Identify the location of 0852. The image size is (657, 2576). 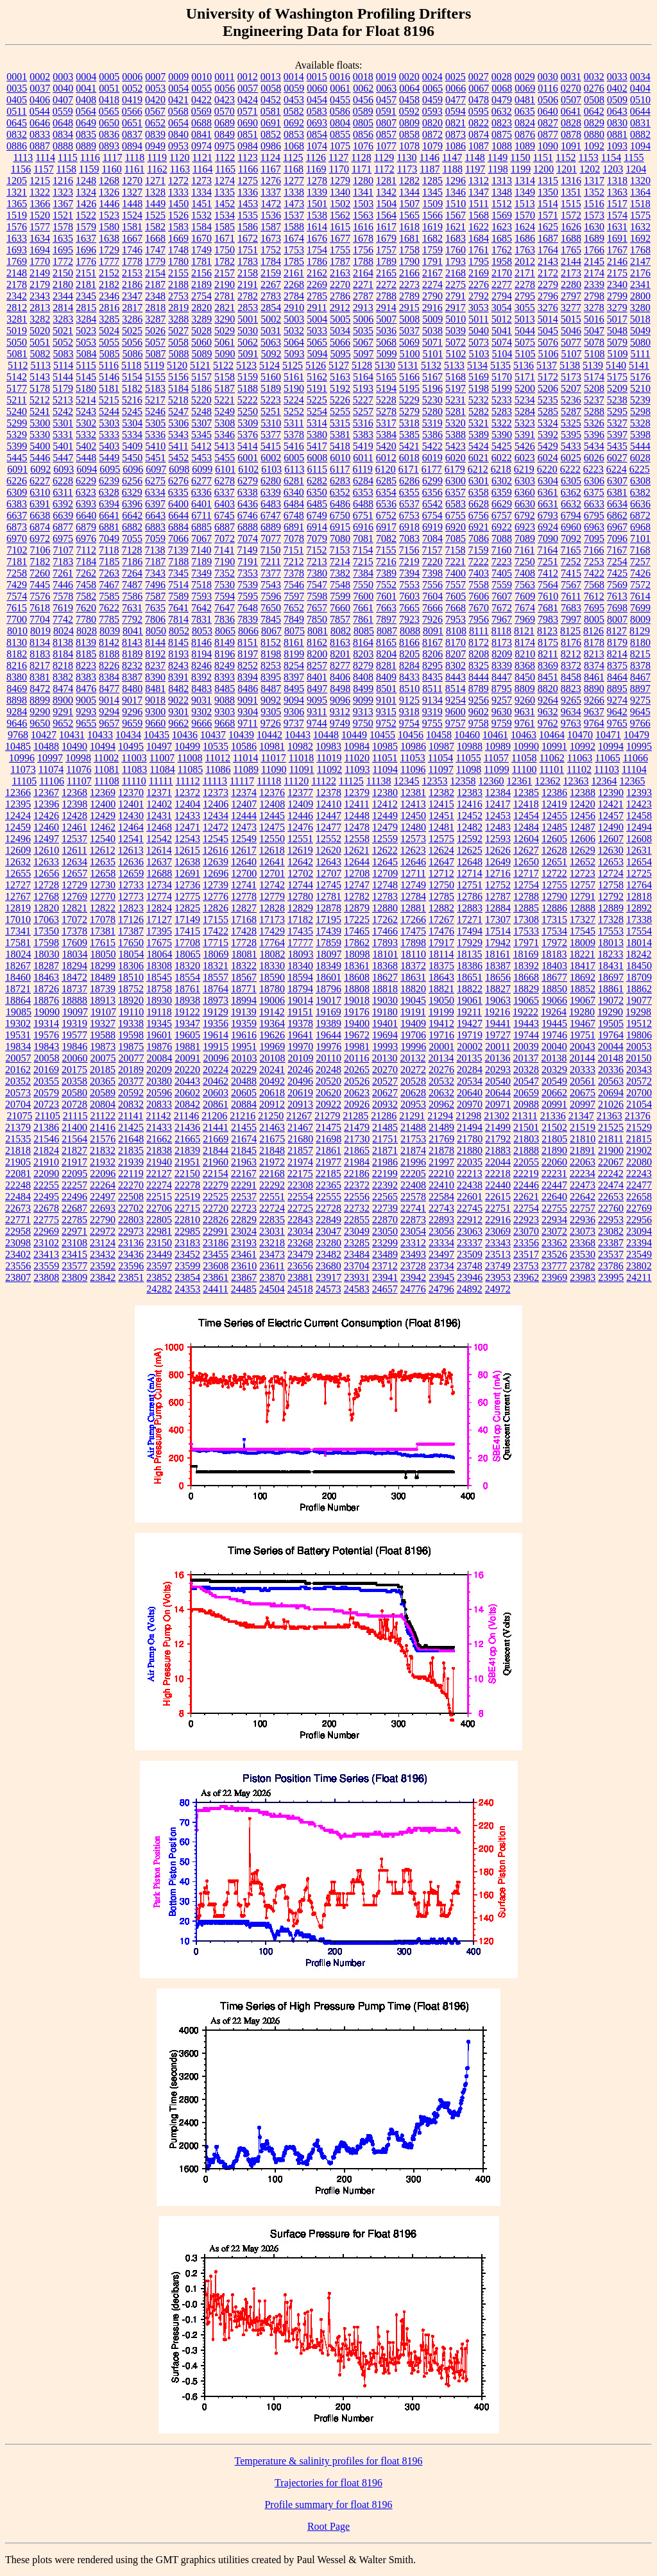
(270, 134).